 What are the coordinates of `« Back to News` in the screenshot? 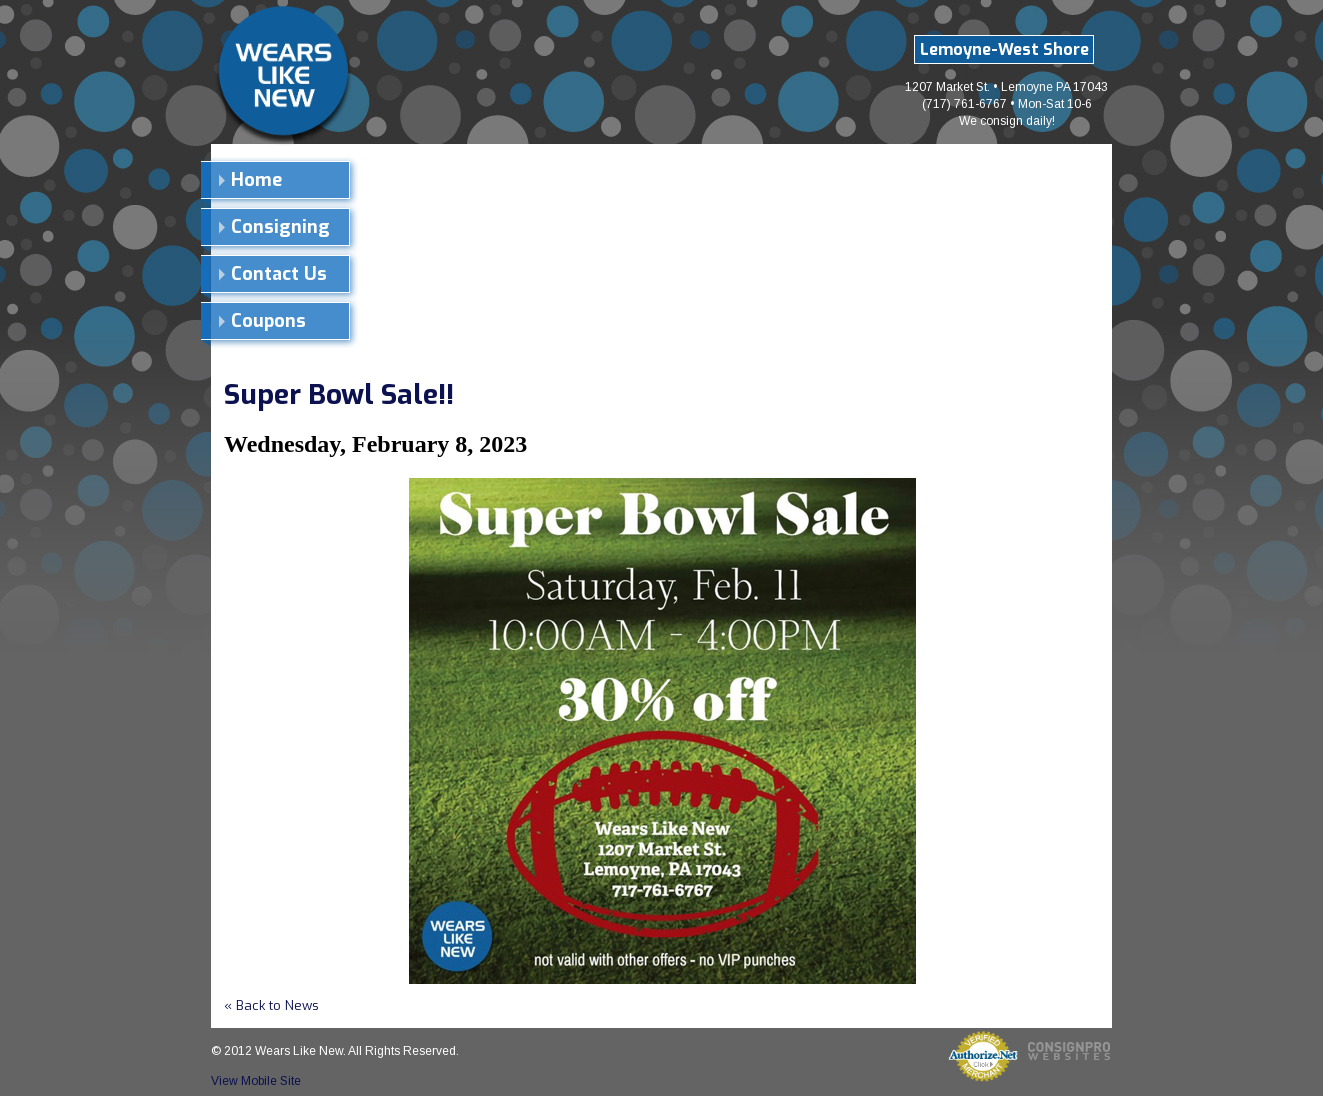 It's located at (271, 1005).